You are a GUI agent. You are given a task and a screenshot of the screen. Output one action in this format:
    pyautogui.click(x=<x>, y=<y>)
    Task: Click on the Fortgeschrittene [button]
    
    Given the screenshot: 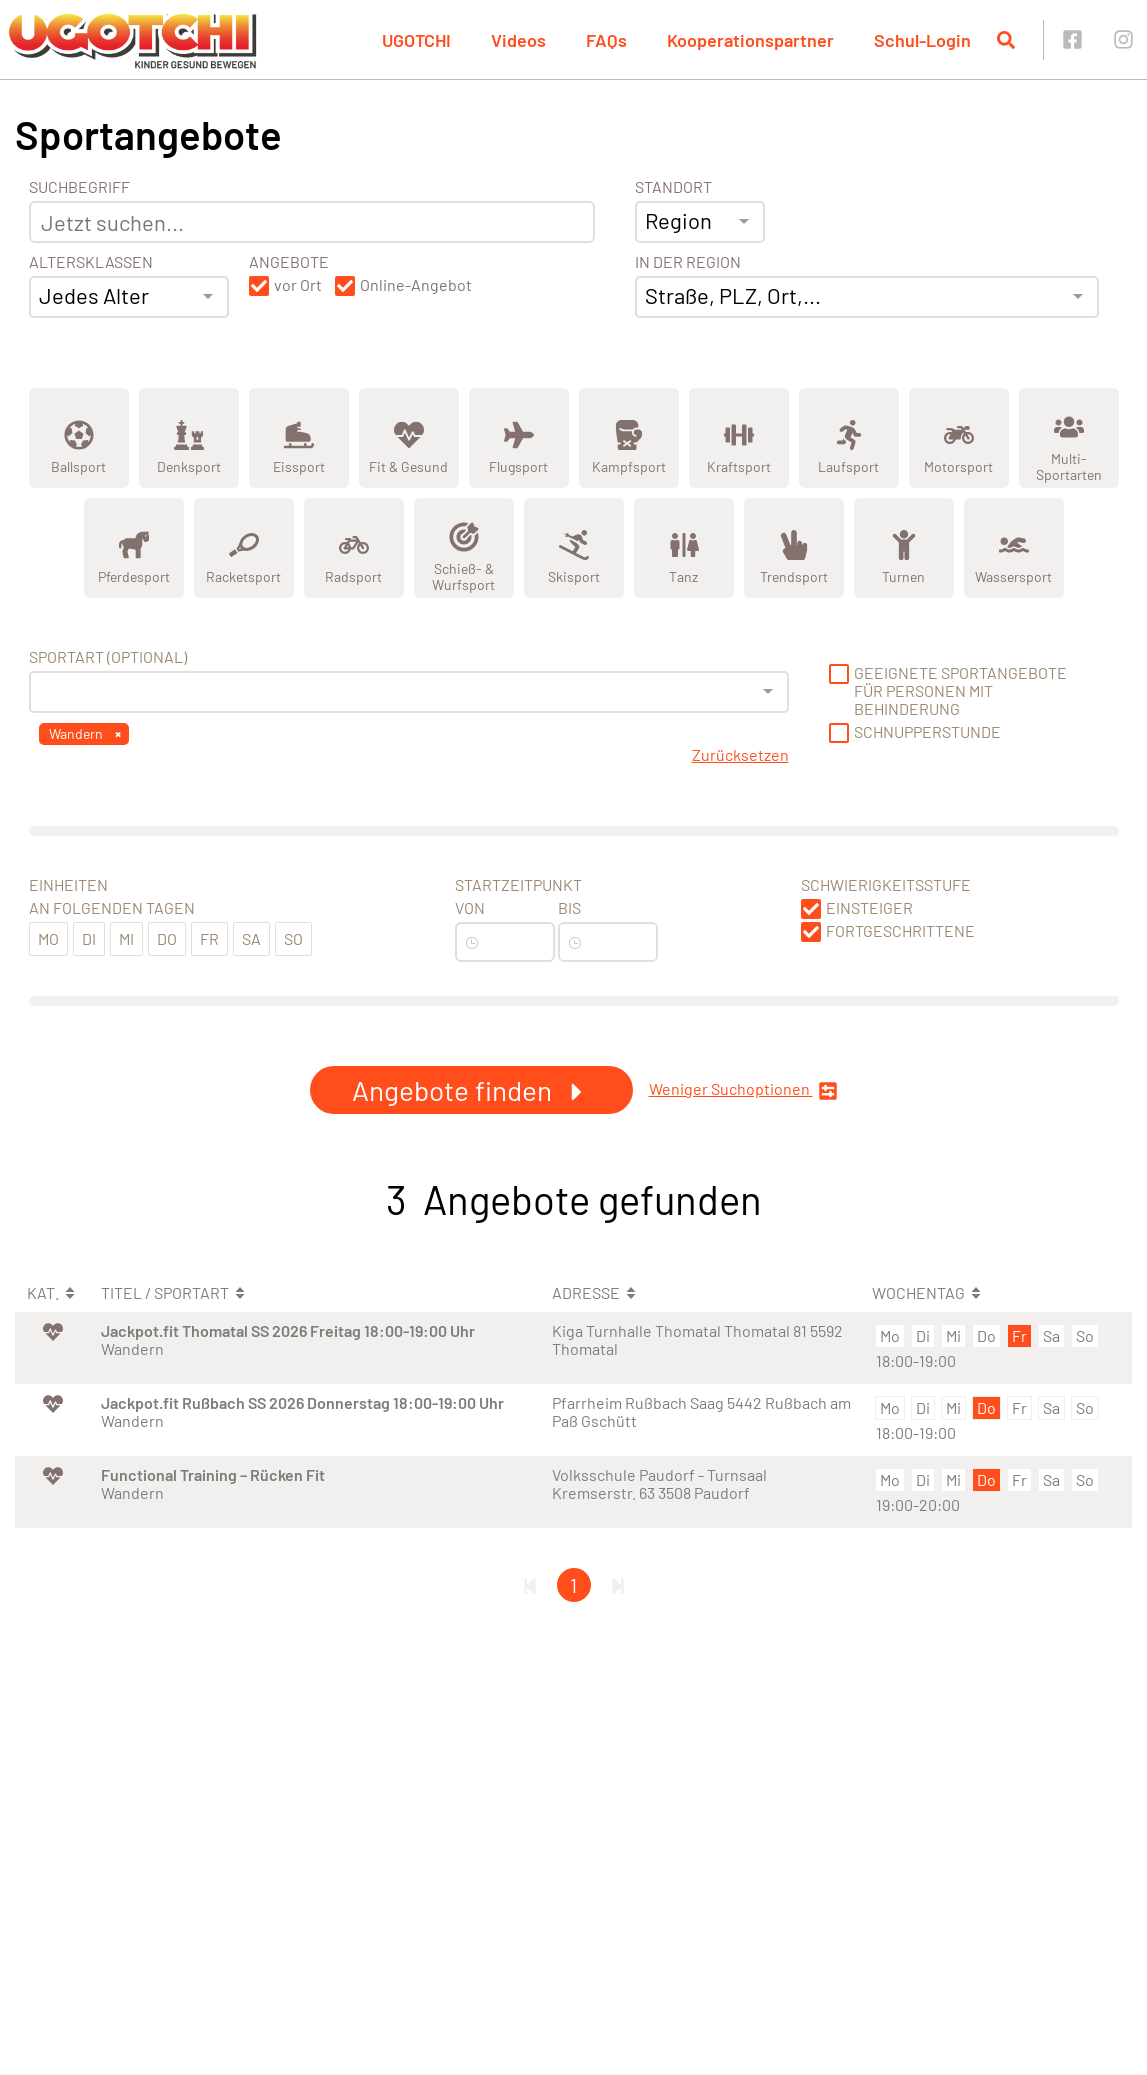 What is the action you would take?
    pyautogui.click(x=900, y=931)
    